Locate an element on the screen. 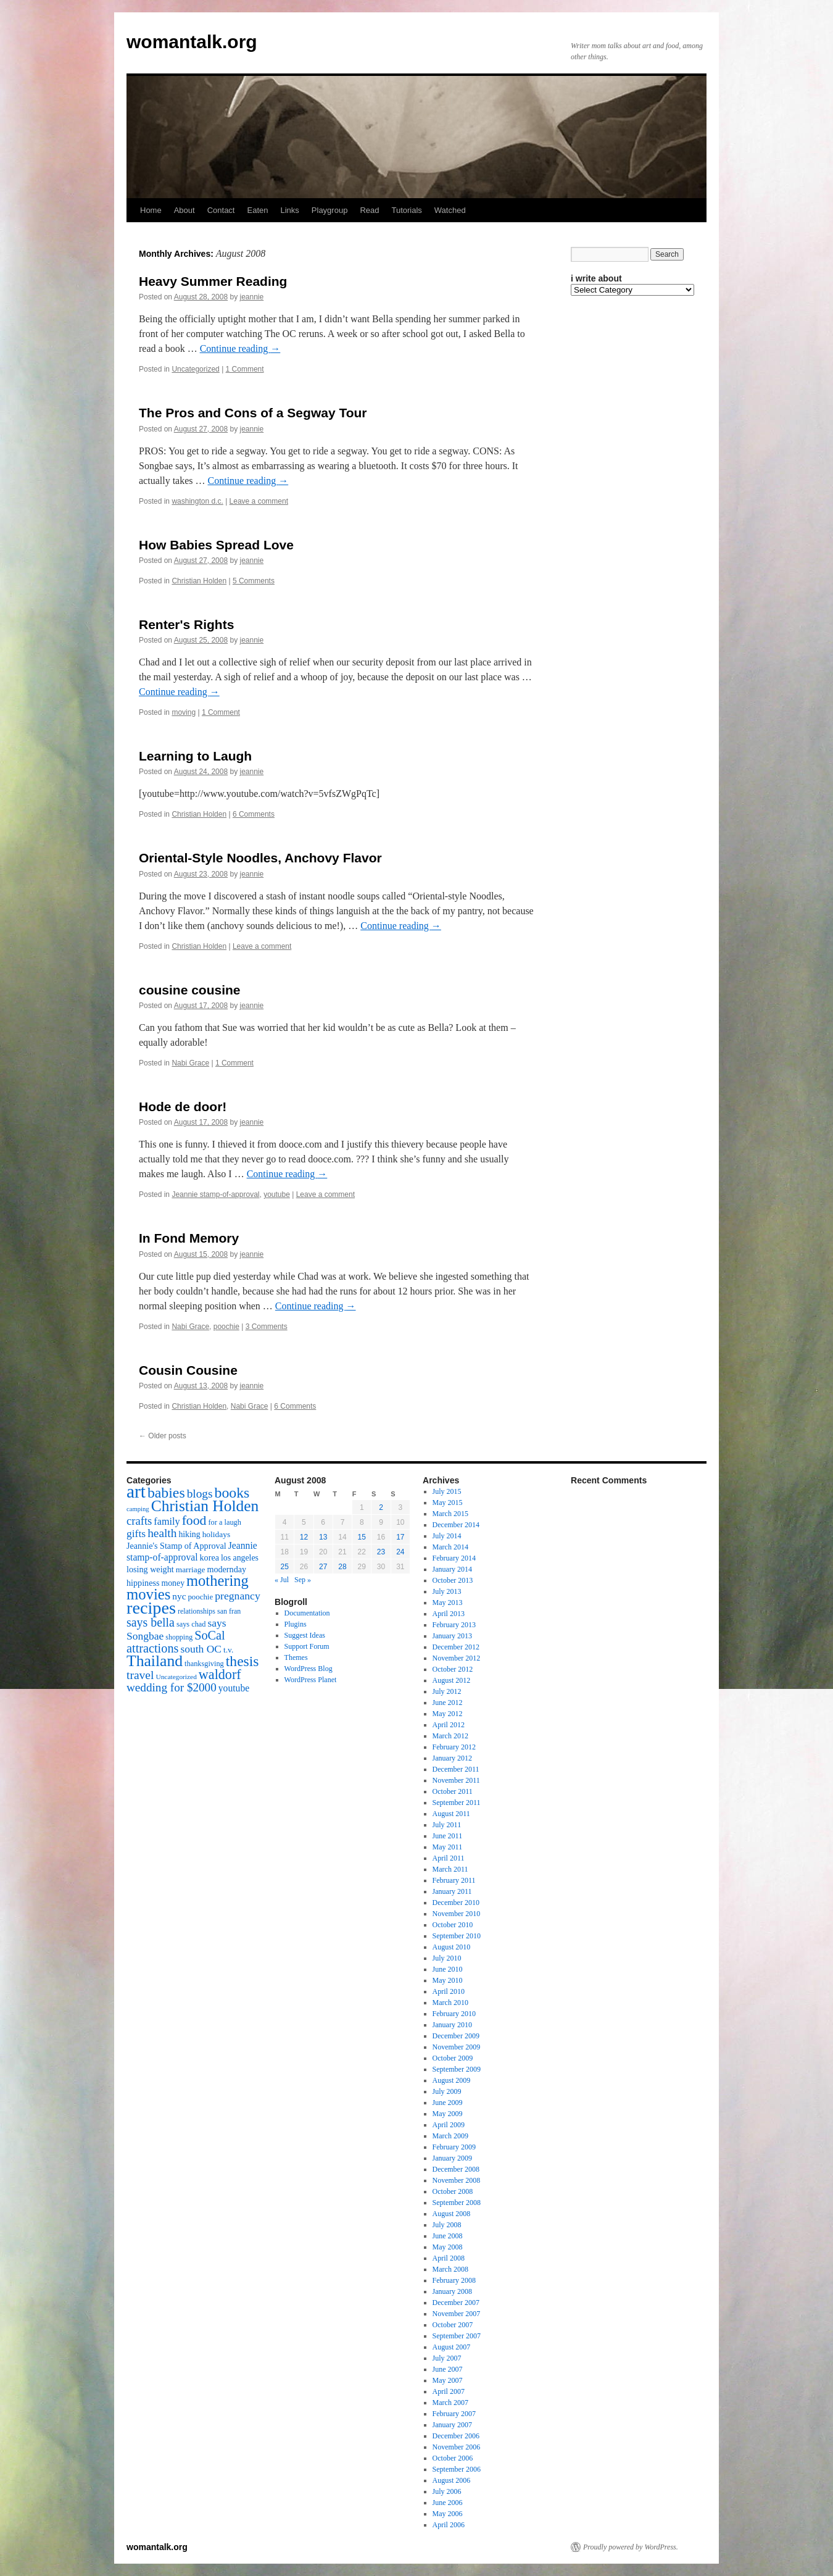 The height and width of the screenshot is (2576, 833). 1 Comment is located at coordinates (245, 369).